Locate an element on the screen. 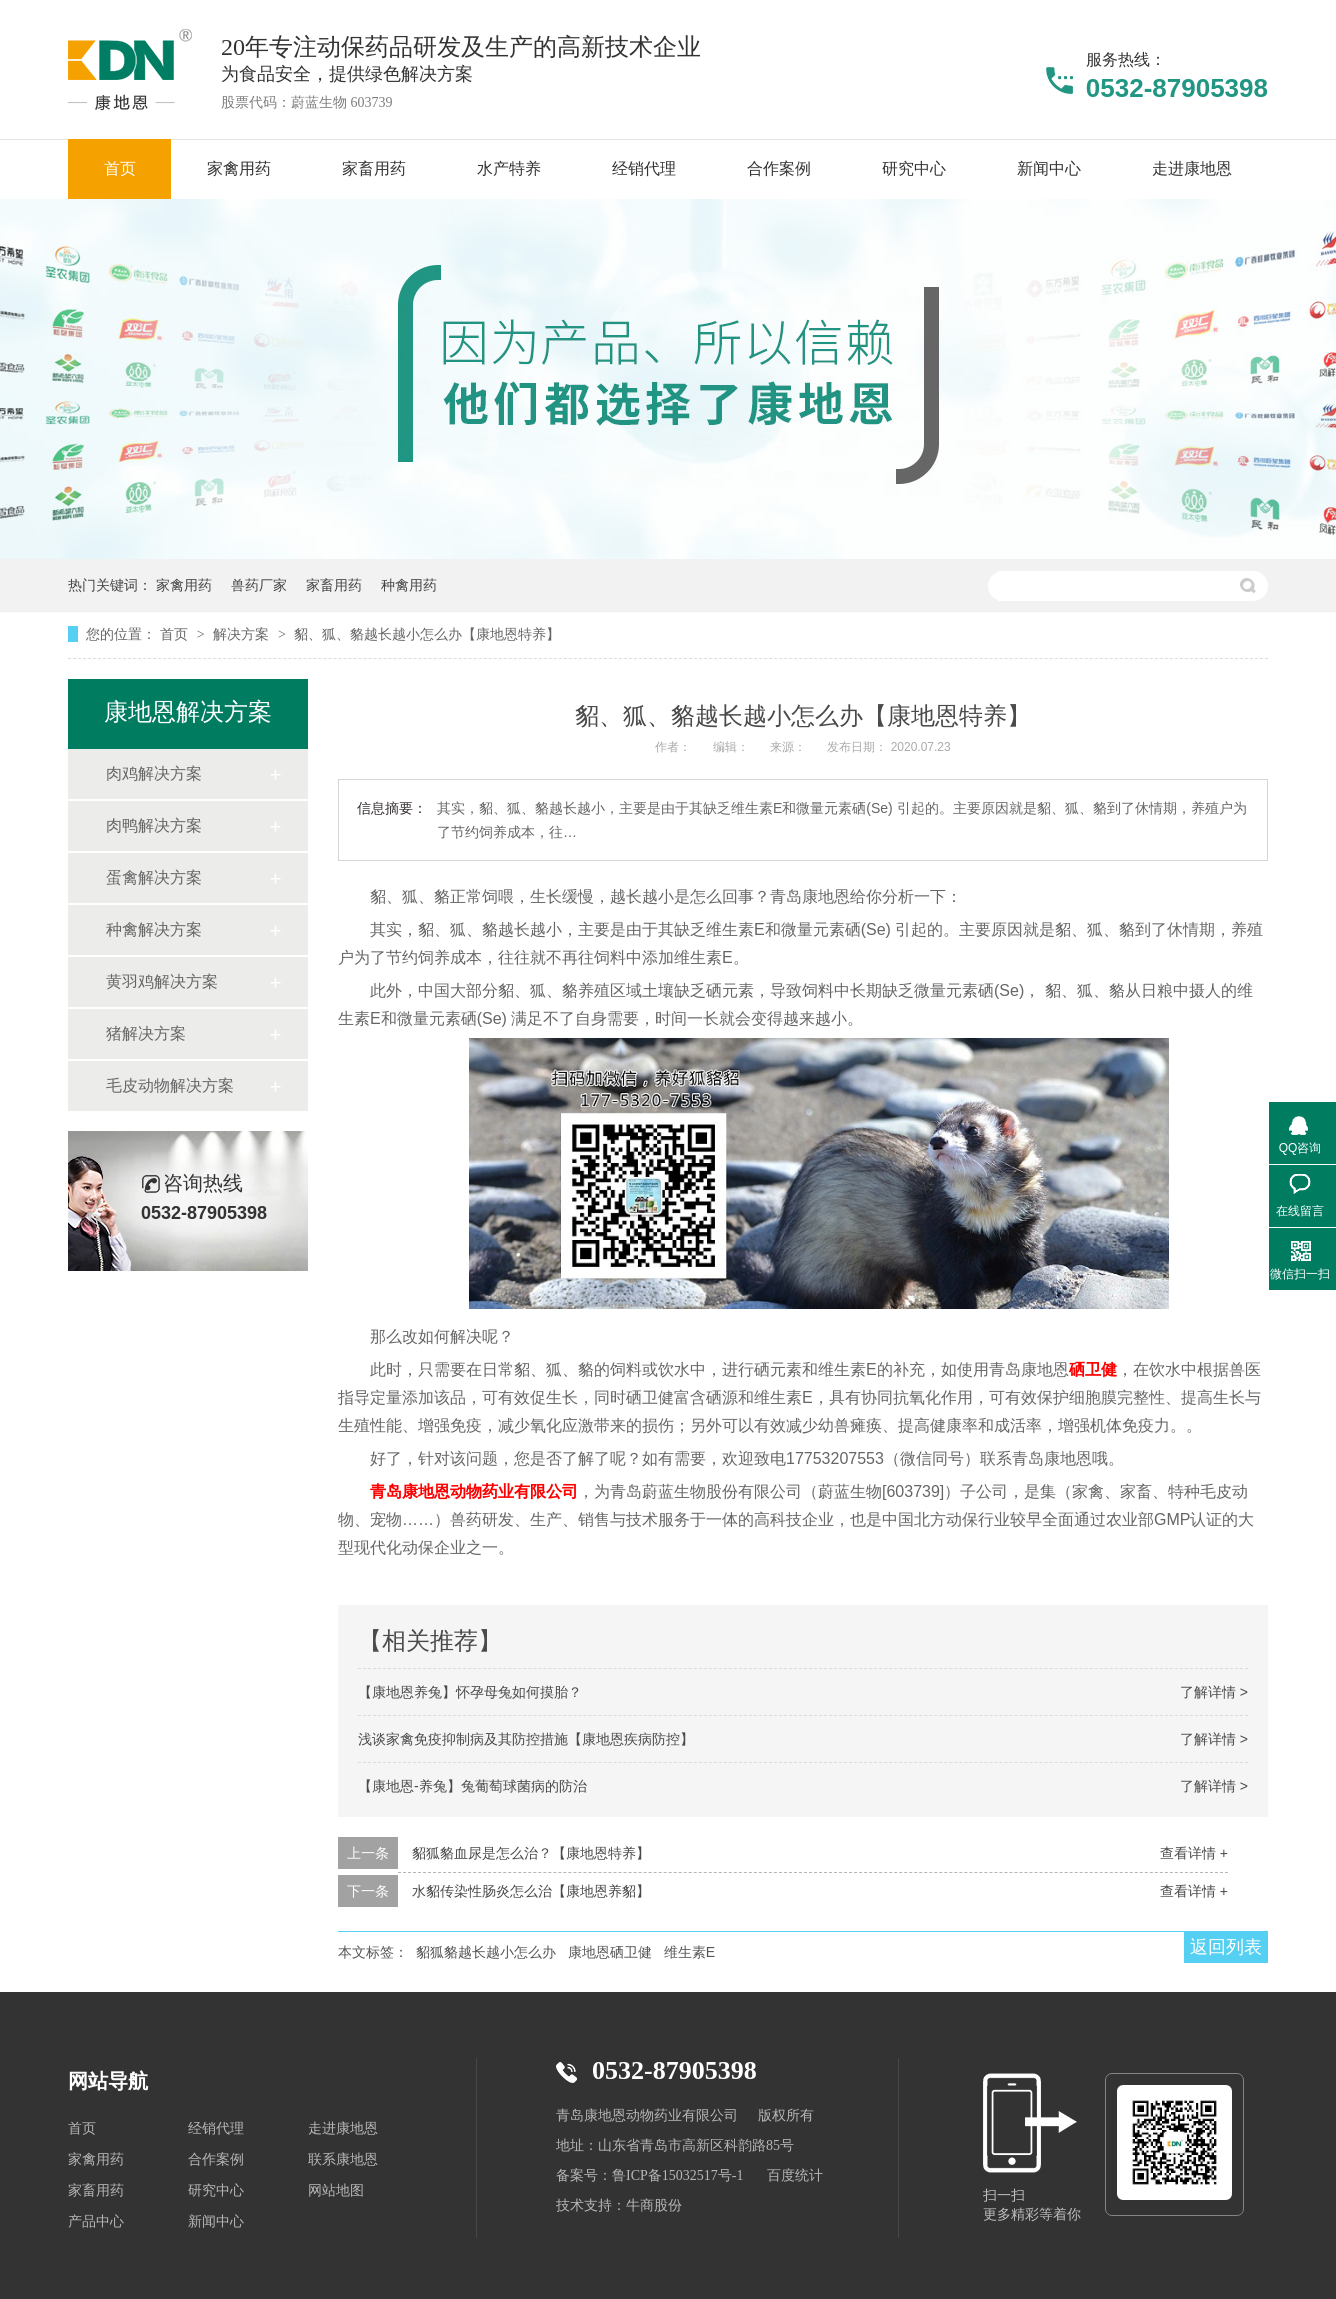 The width and height of the screenshot is (1336, 2299). 肉鸭解决方案 is located at coordinates (154, 825).